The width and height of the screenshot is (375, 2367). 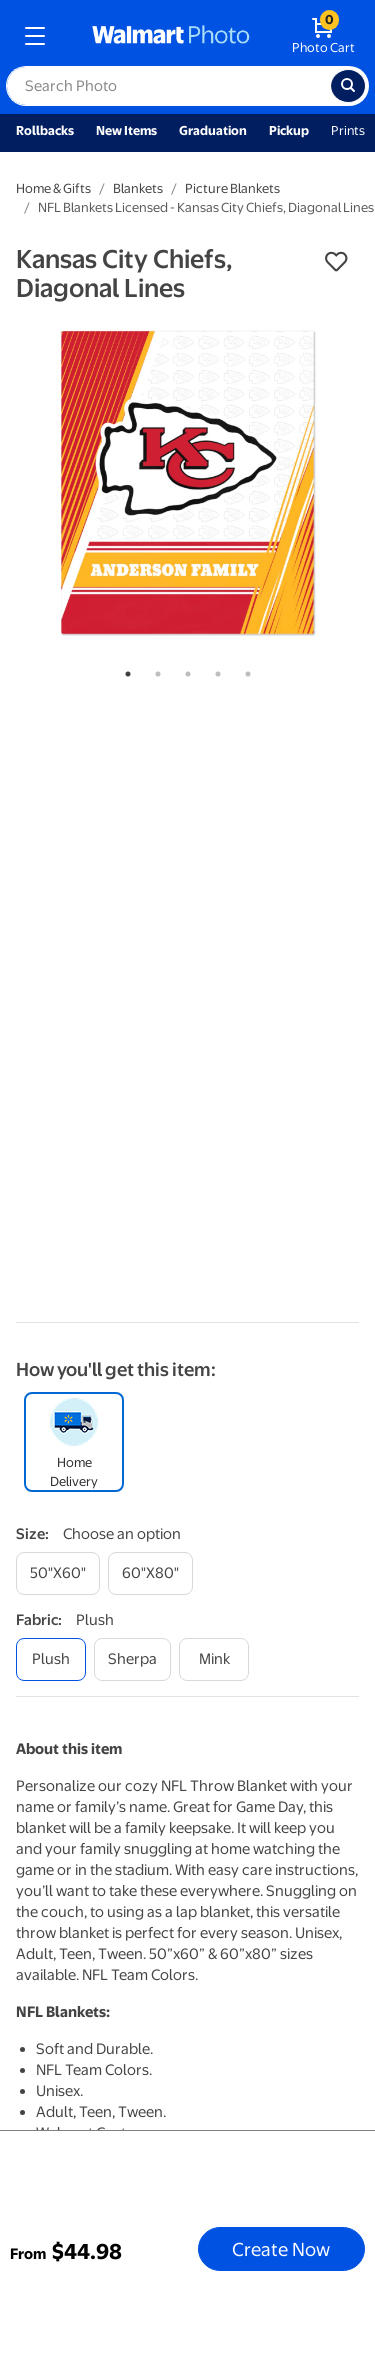 What do you see at coordinates (51, 1659) in the screenshot?
I see `[plush]` at bounding box center [51, 1659].